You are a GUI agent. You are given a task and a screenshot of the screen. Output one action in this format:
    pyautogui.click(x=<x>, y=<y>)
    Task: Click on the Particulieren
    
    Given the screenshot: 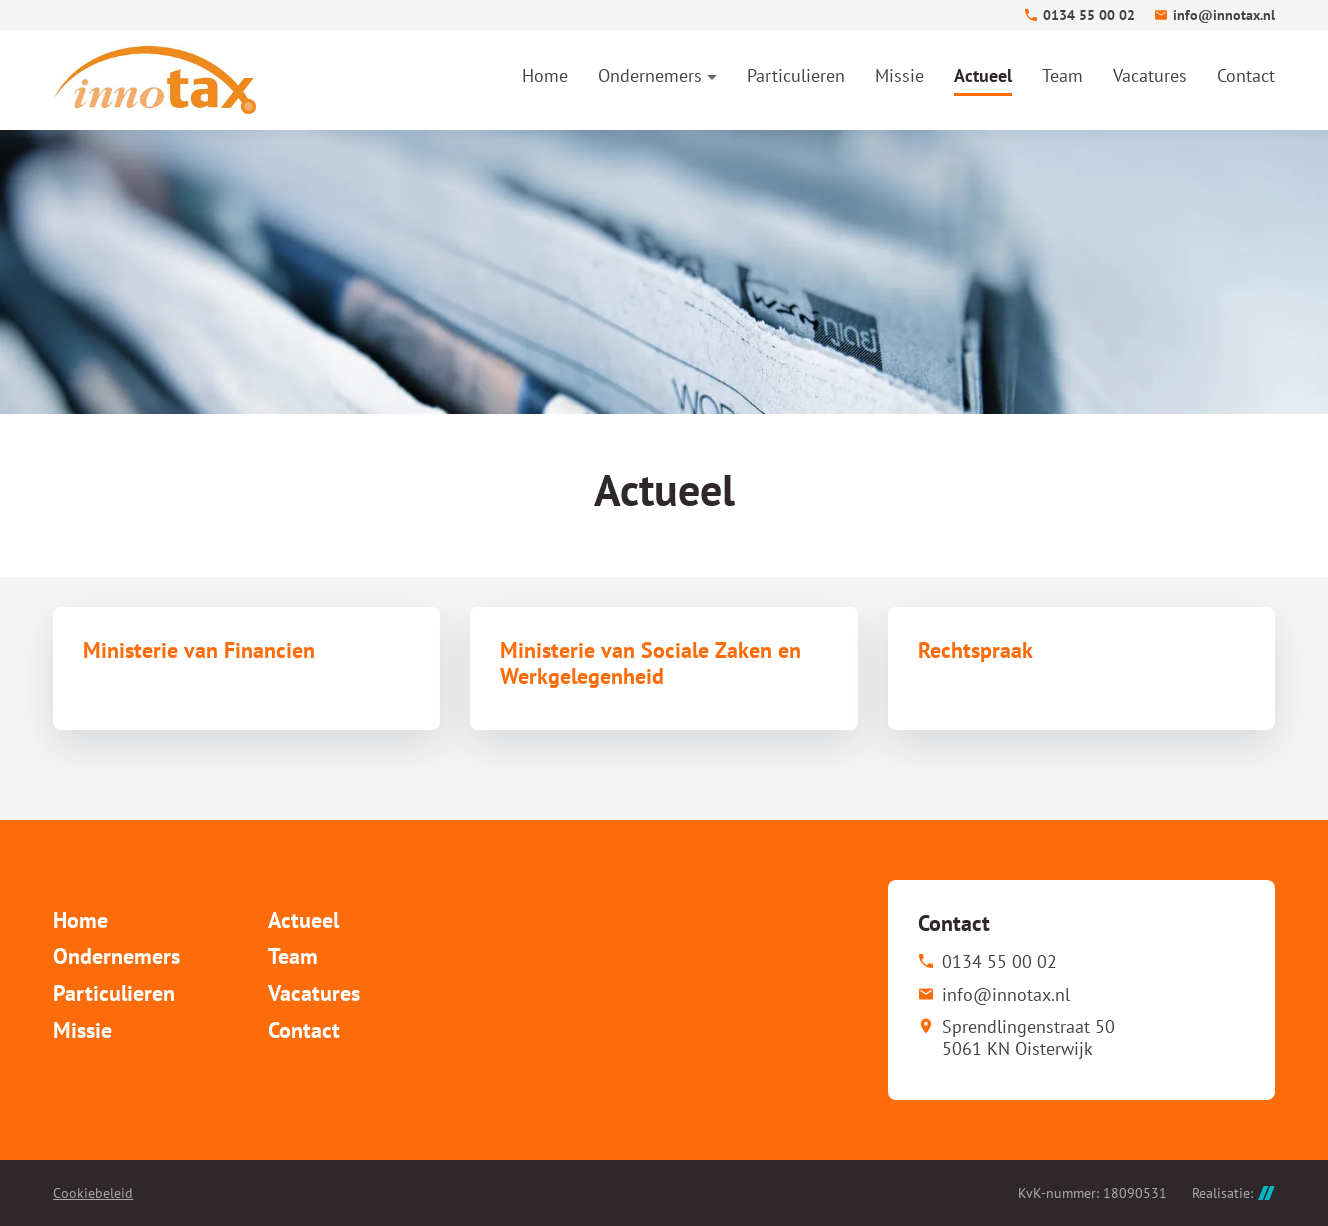 What is the action you would take?
    pyautogui.click(x=114, y=993)
    